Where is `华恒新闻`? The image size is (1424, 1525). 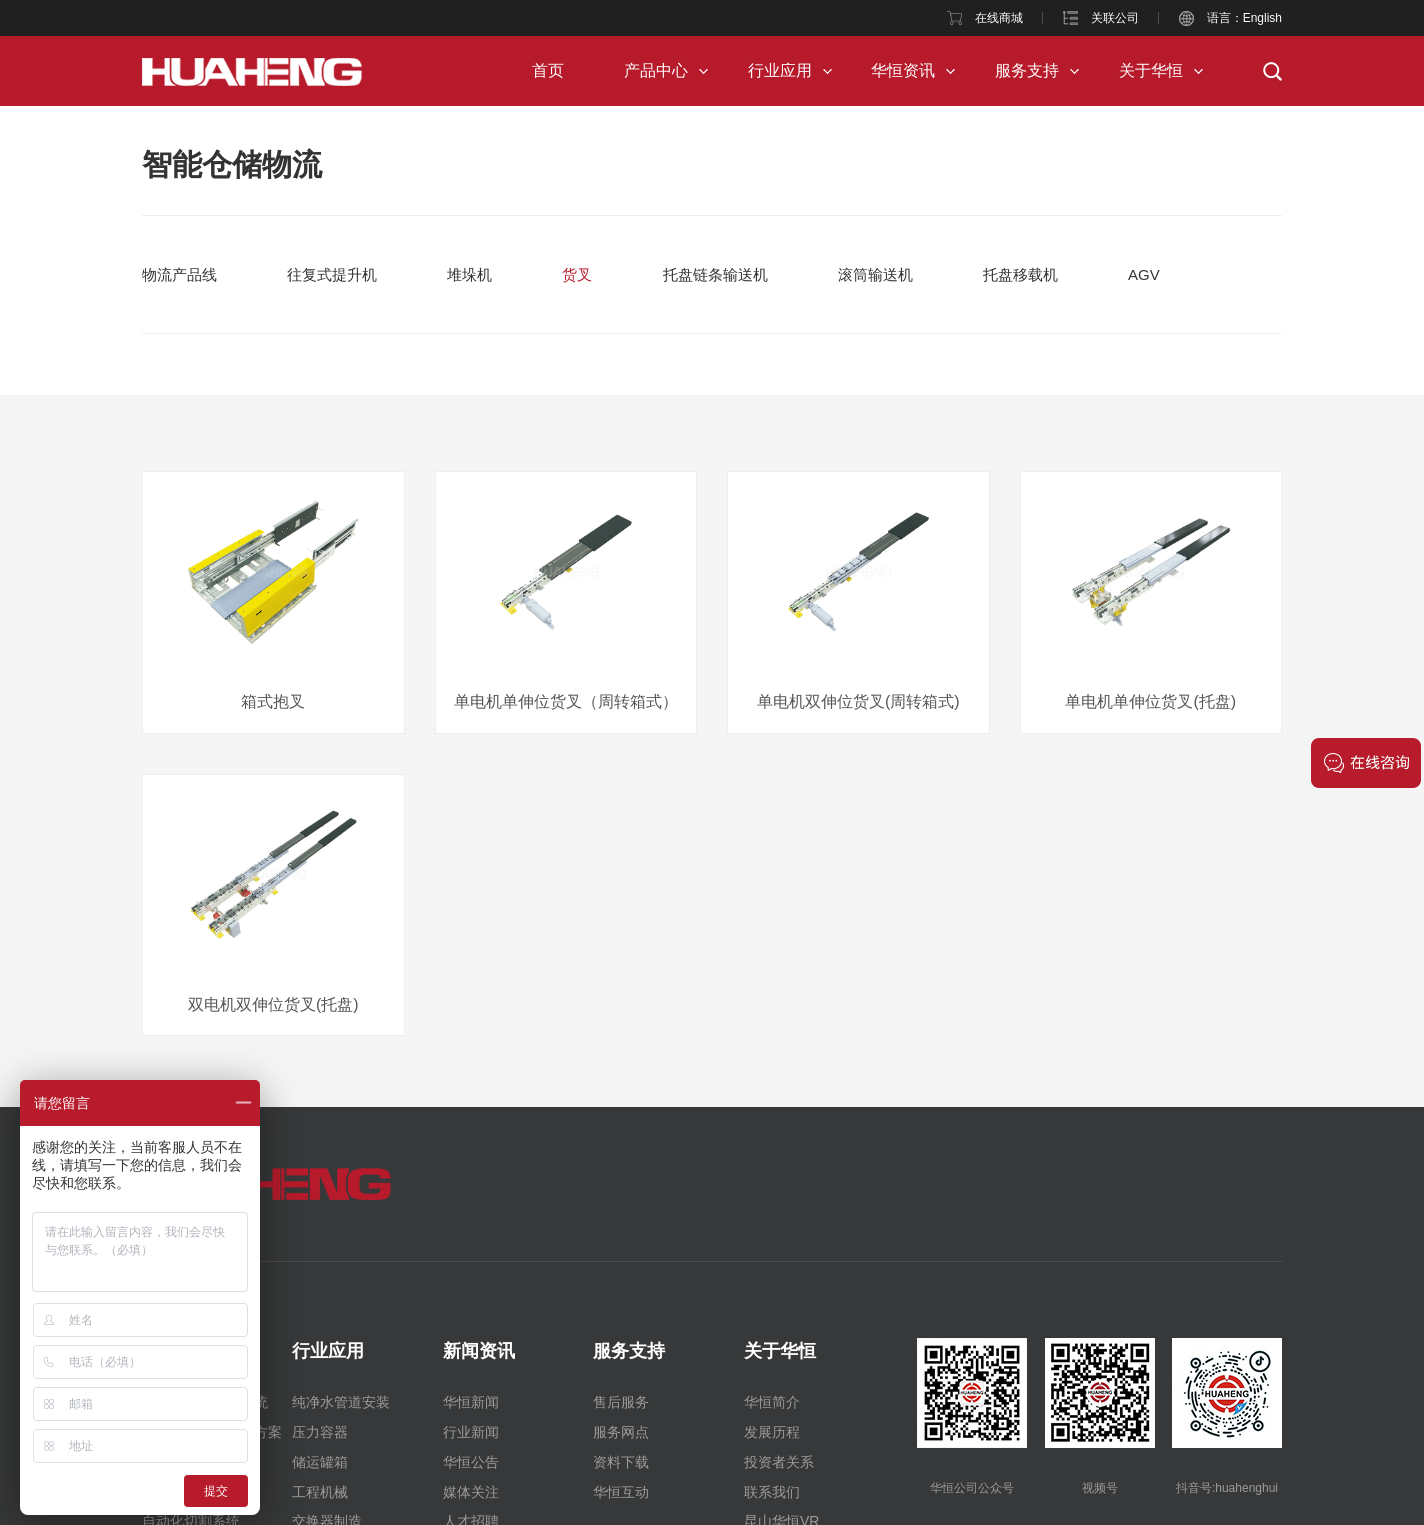
华恒新闻 is located at coordinates (471, 1402).